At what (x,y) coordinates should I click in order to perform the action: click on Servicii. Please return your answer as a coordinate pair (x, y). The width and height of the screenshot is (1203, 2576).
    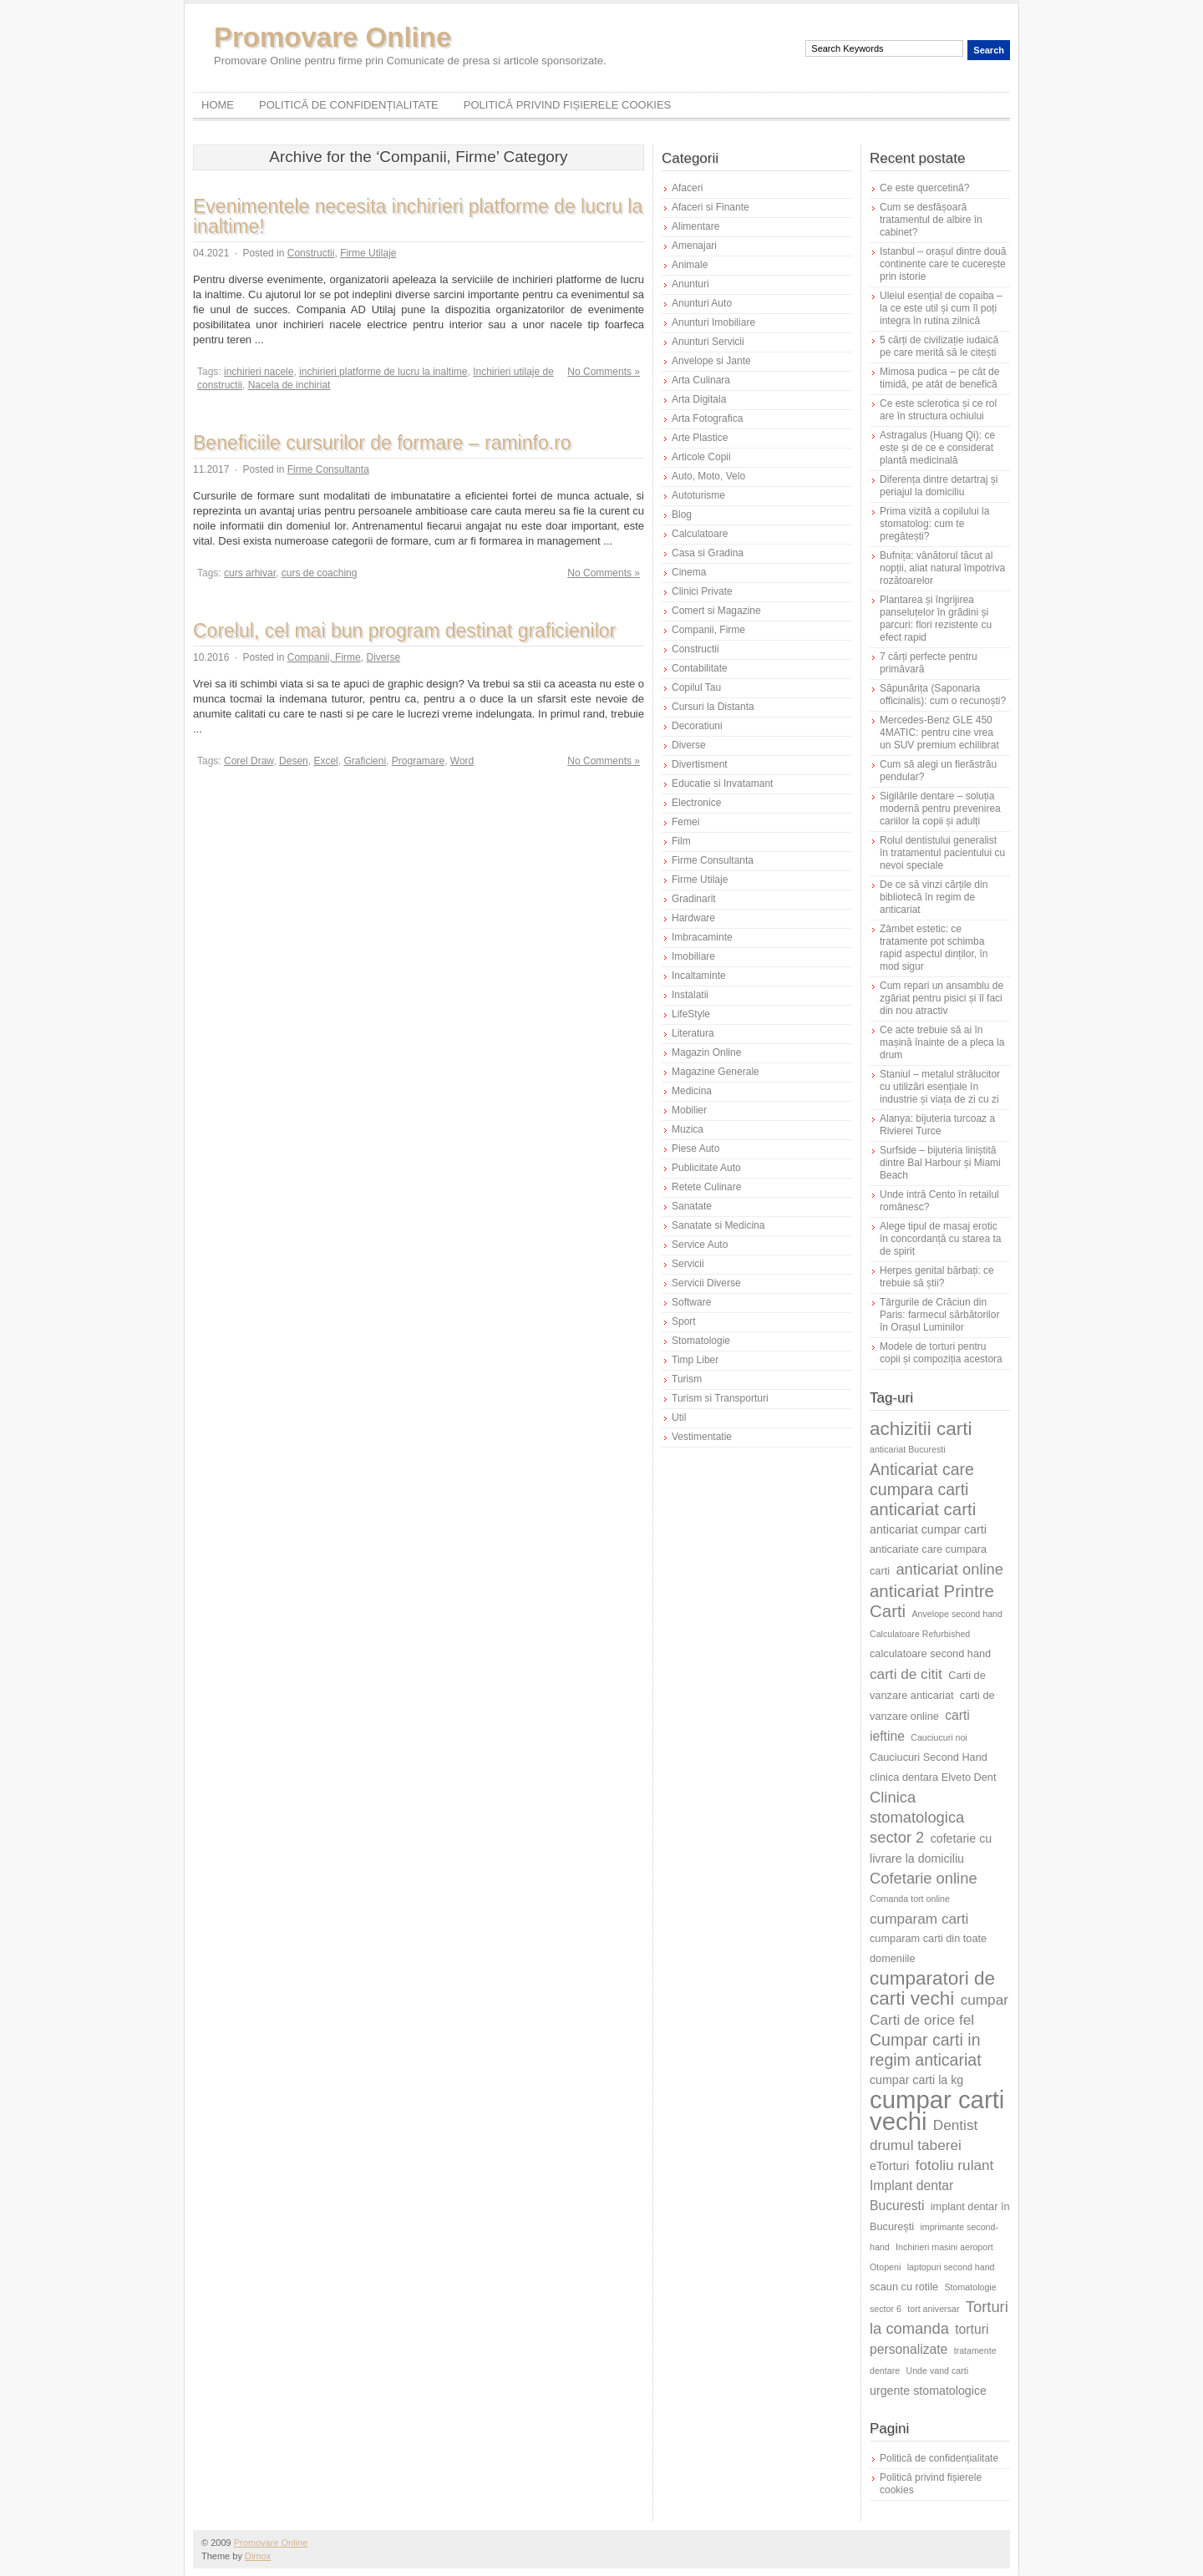
    Looking at the image, I should click on (688, 1264).